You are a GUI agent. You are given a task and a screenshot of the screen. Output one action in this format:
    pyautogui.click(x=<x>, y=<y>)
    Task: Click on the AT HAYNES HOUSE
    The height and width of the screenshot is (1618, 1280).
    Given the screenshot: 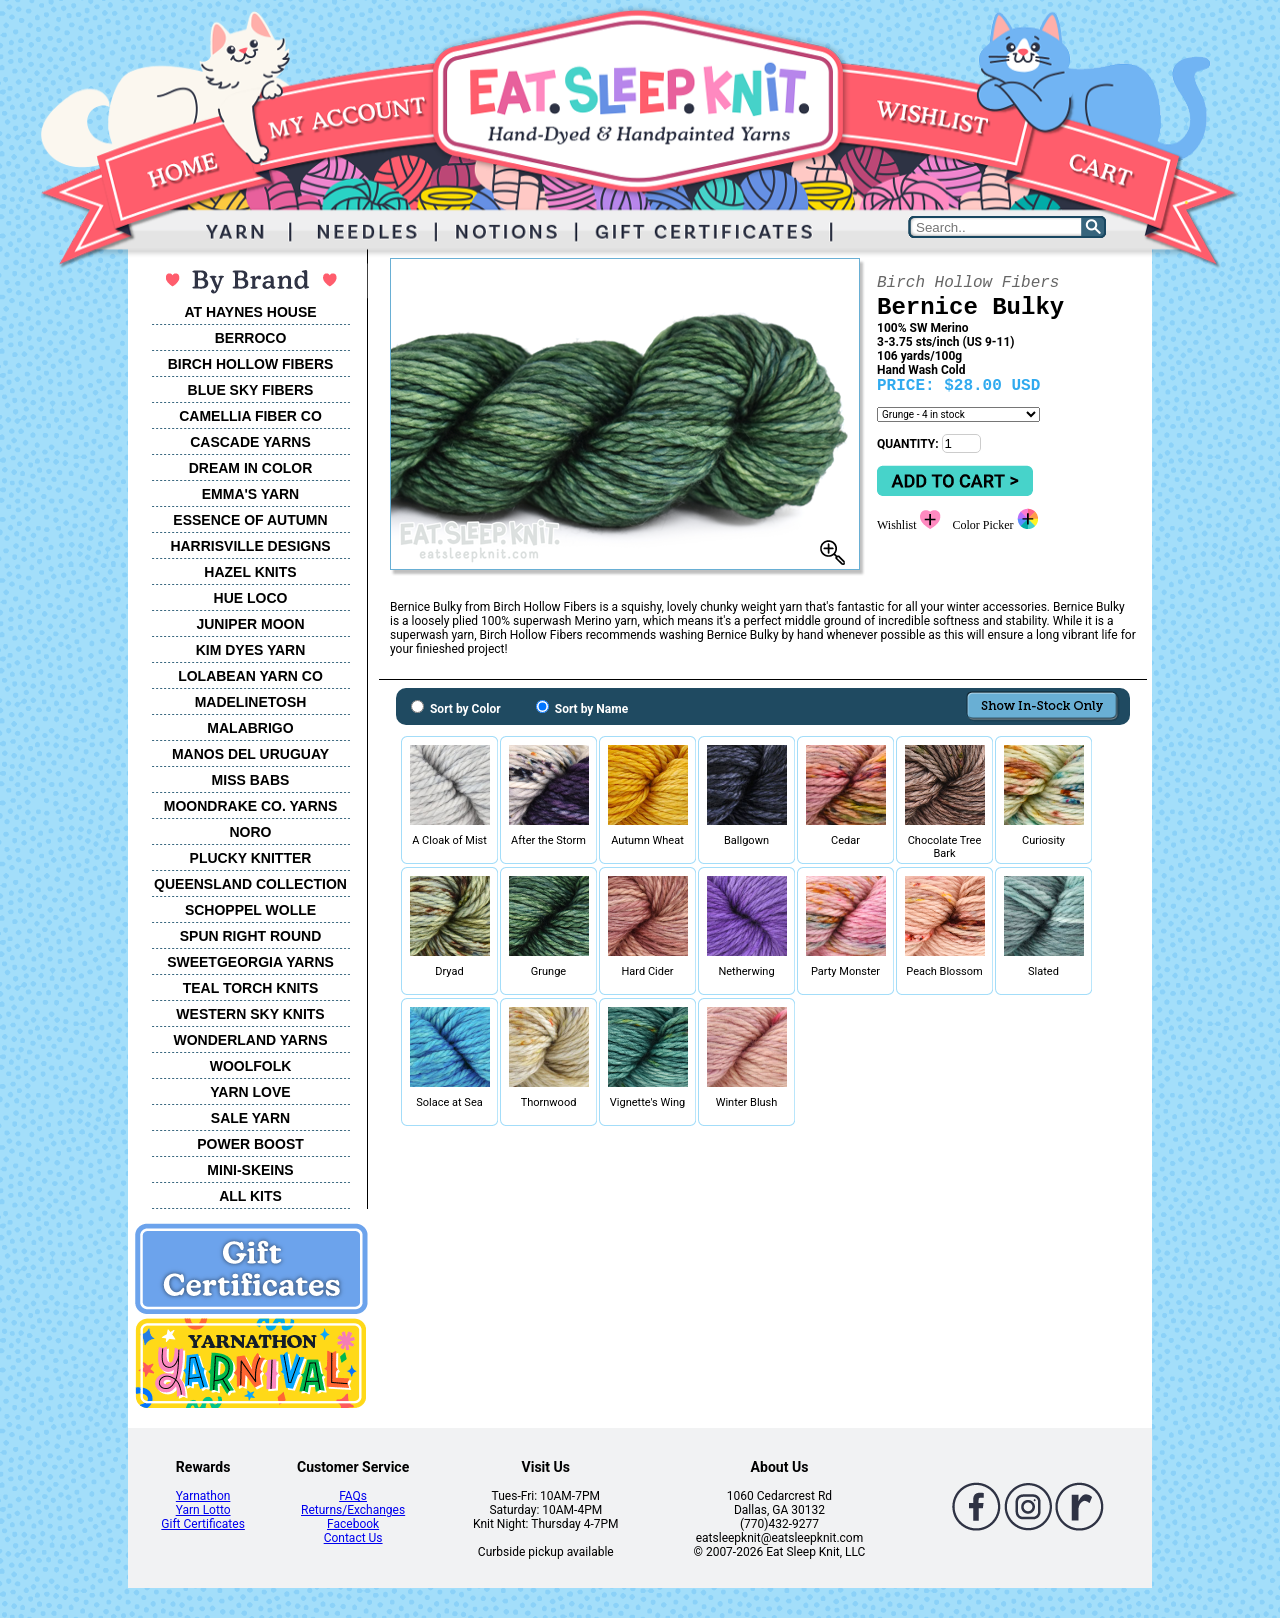 What is the action you would take?
    pyautogui.click(x=250, y=312)
    